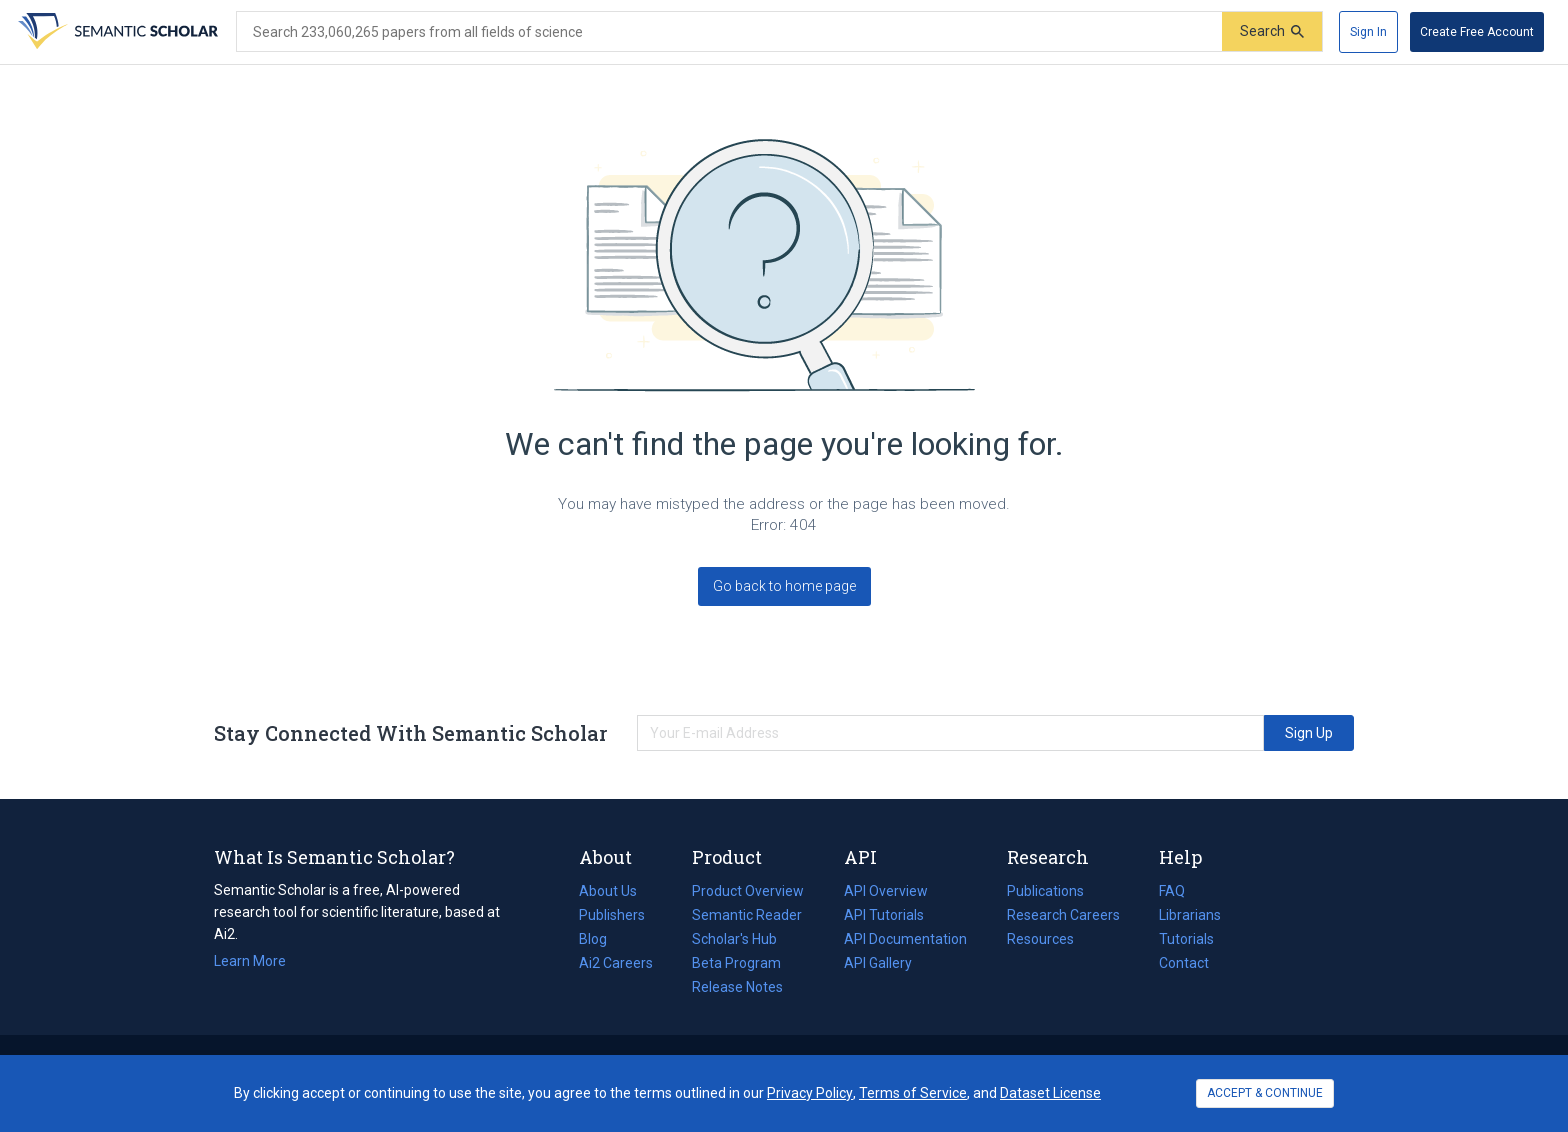  Describe the element at coordinates (905, 939) in the screenshot. I see `API Documentation` at that location.